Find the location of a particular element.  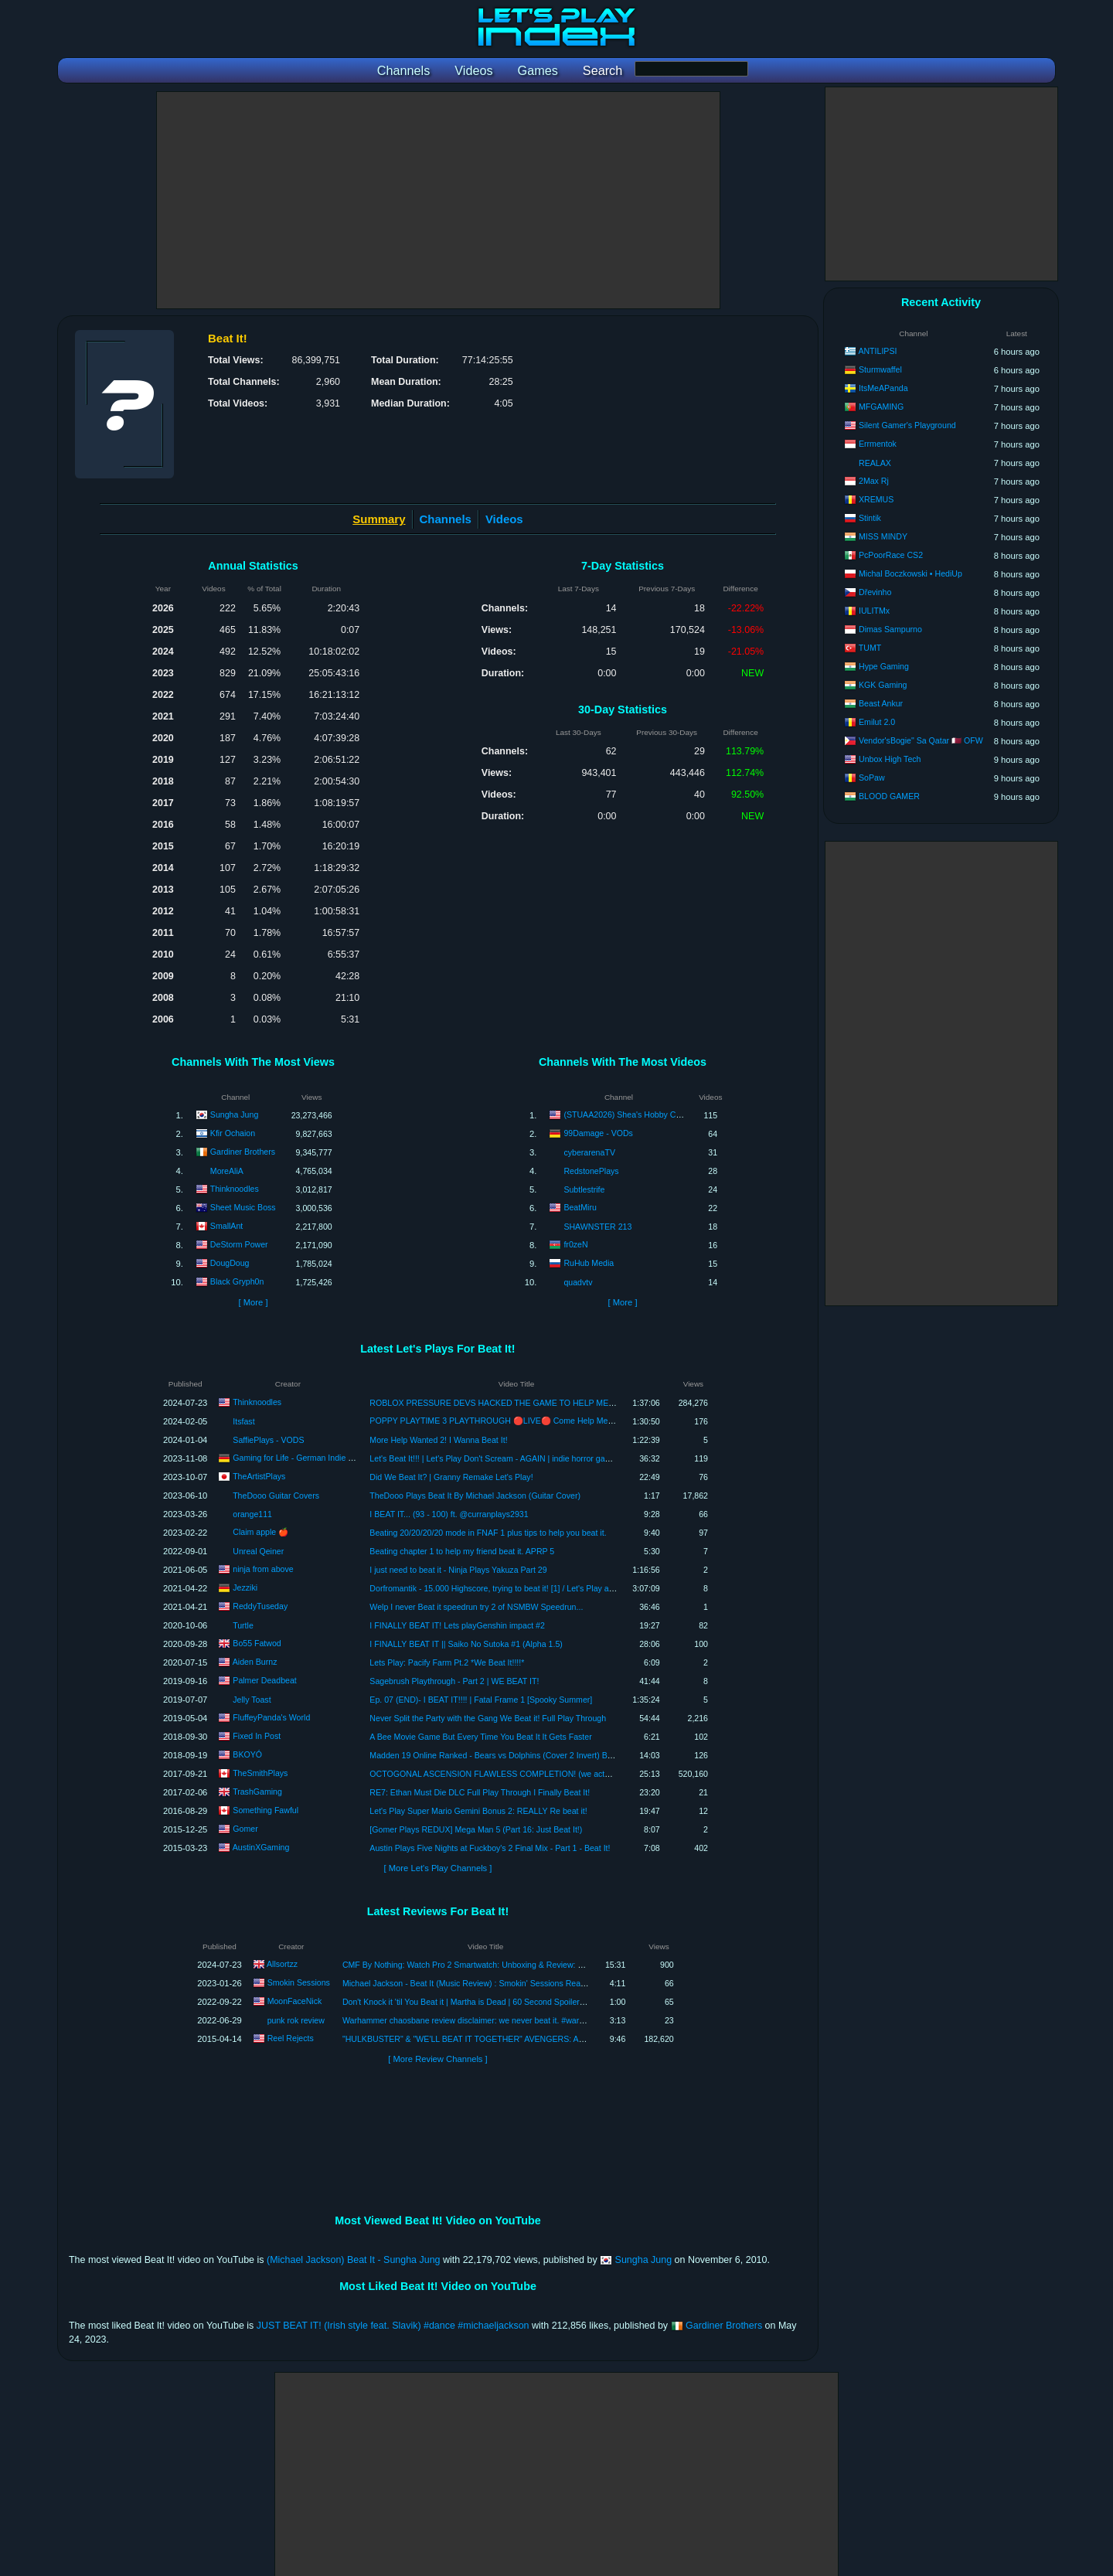

Beating chapter 1 to help my friend beat it. APRP 5 is located at coordinates (461, 1551).